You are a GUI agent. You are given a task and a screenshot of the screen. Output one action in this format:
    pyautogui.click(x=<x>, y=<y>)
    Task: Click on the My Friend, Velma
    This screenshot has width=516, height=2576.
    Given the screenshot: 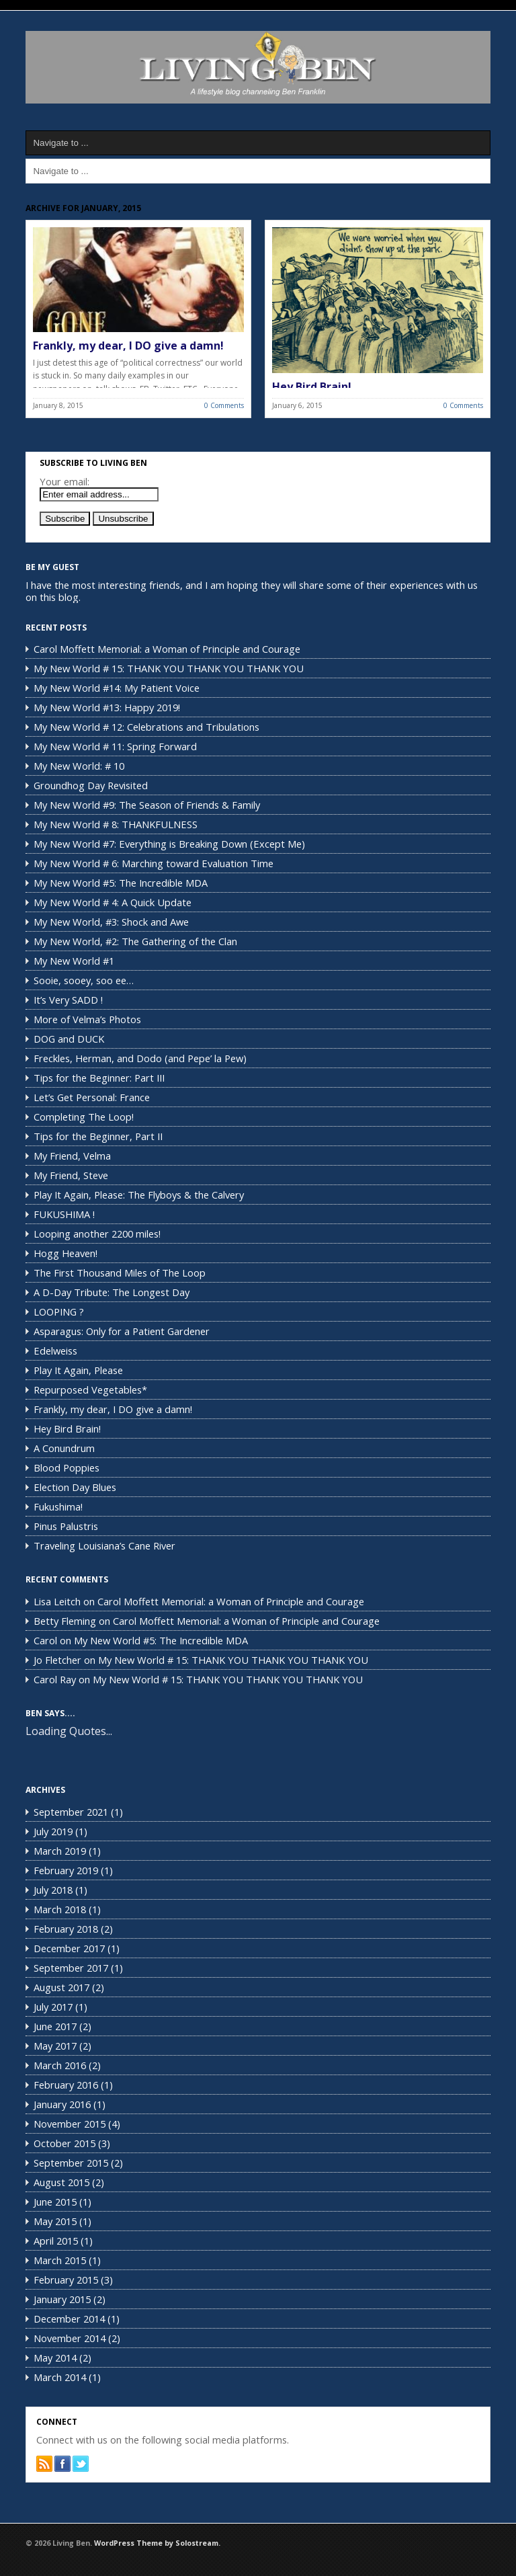 What is the action you would take?
    pyautogui.click(x=72, y=1155)
    